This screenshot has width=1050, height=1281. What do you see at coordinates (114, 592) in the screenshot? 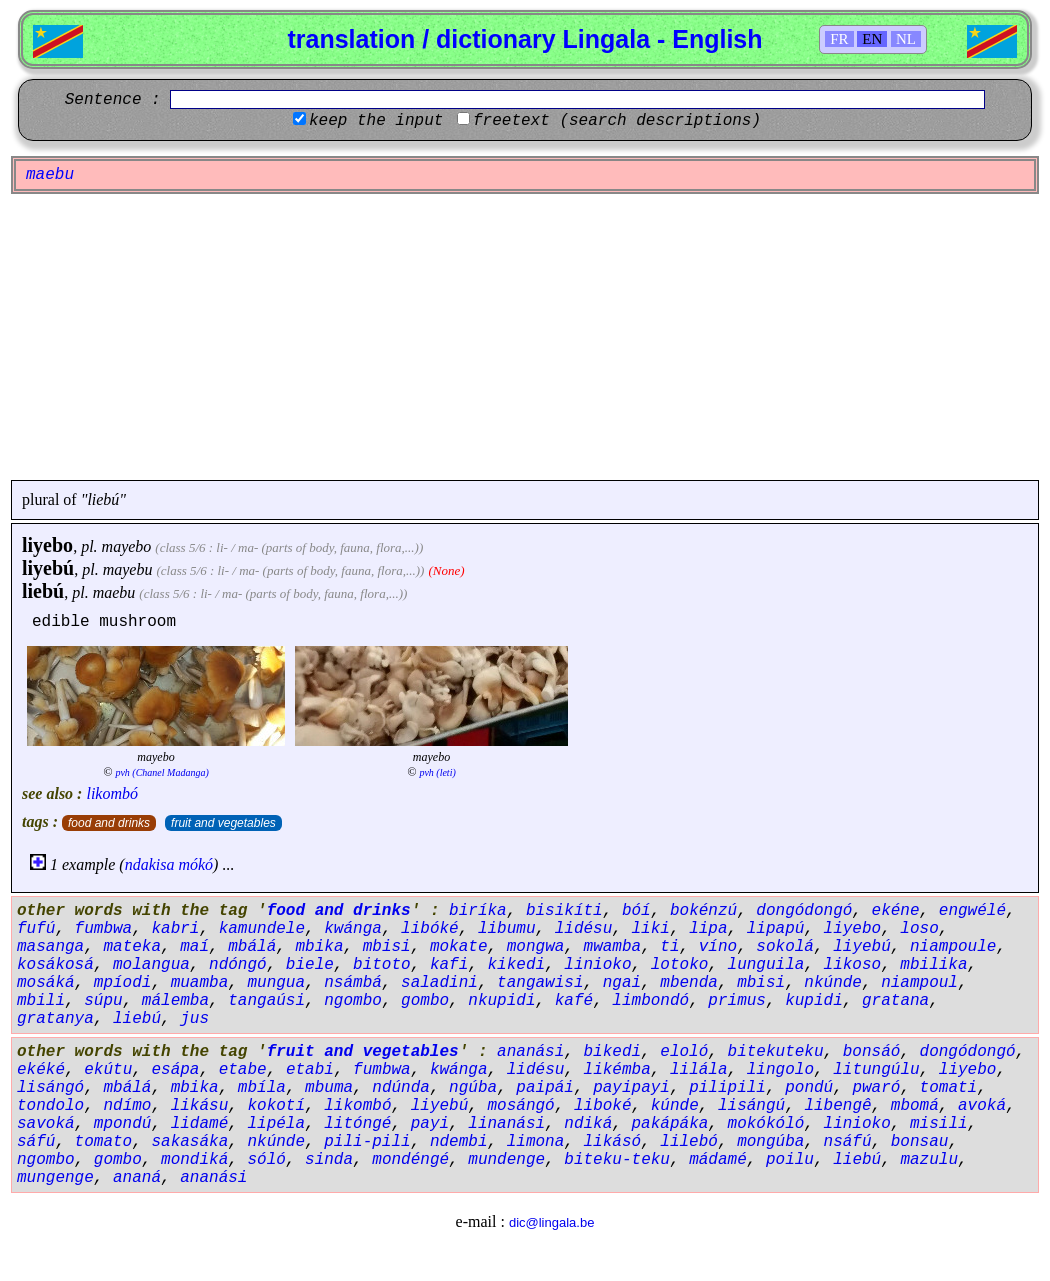
I see `maebu` at bounding box center [114, 592].